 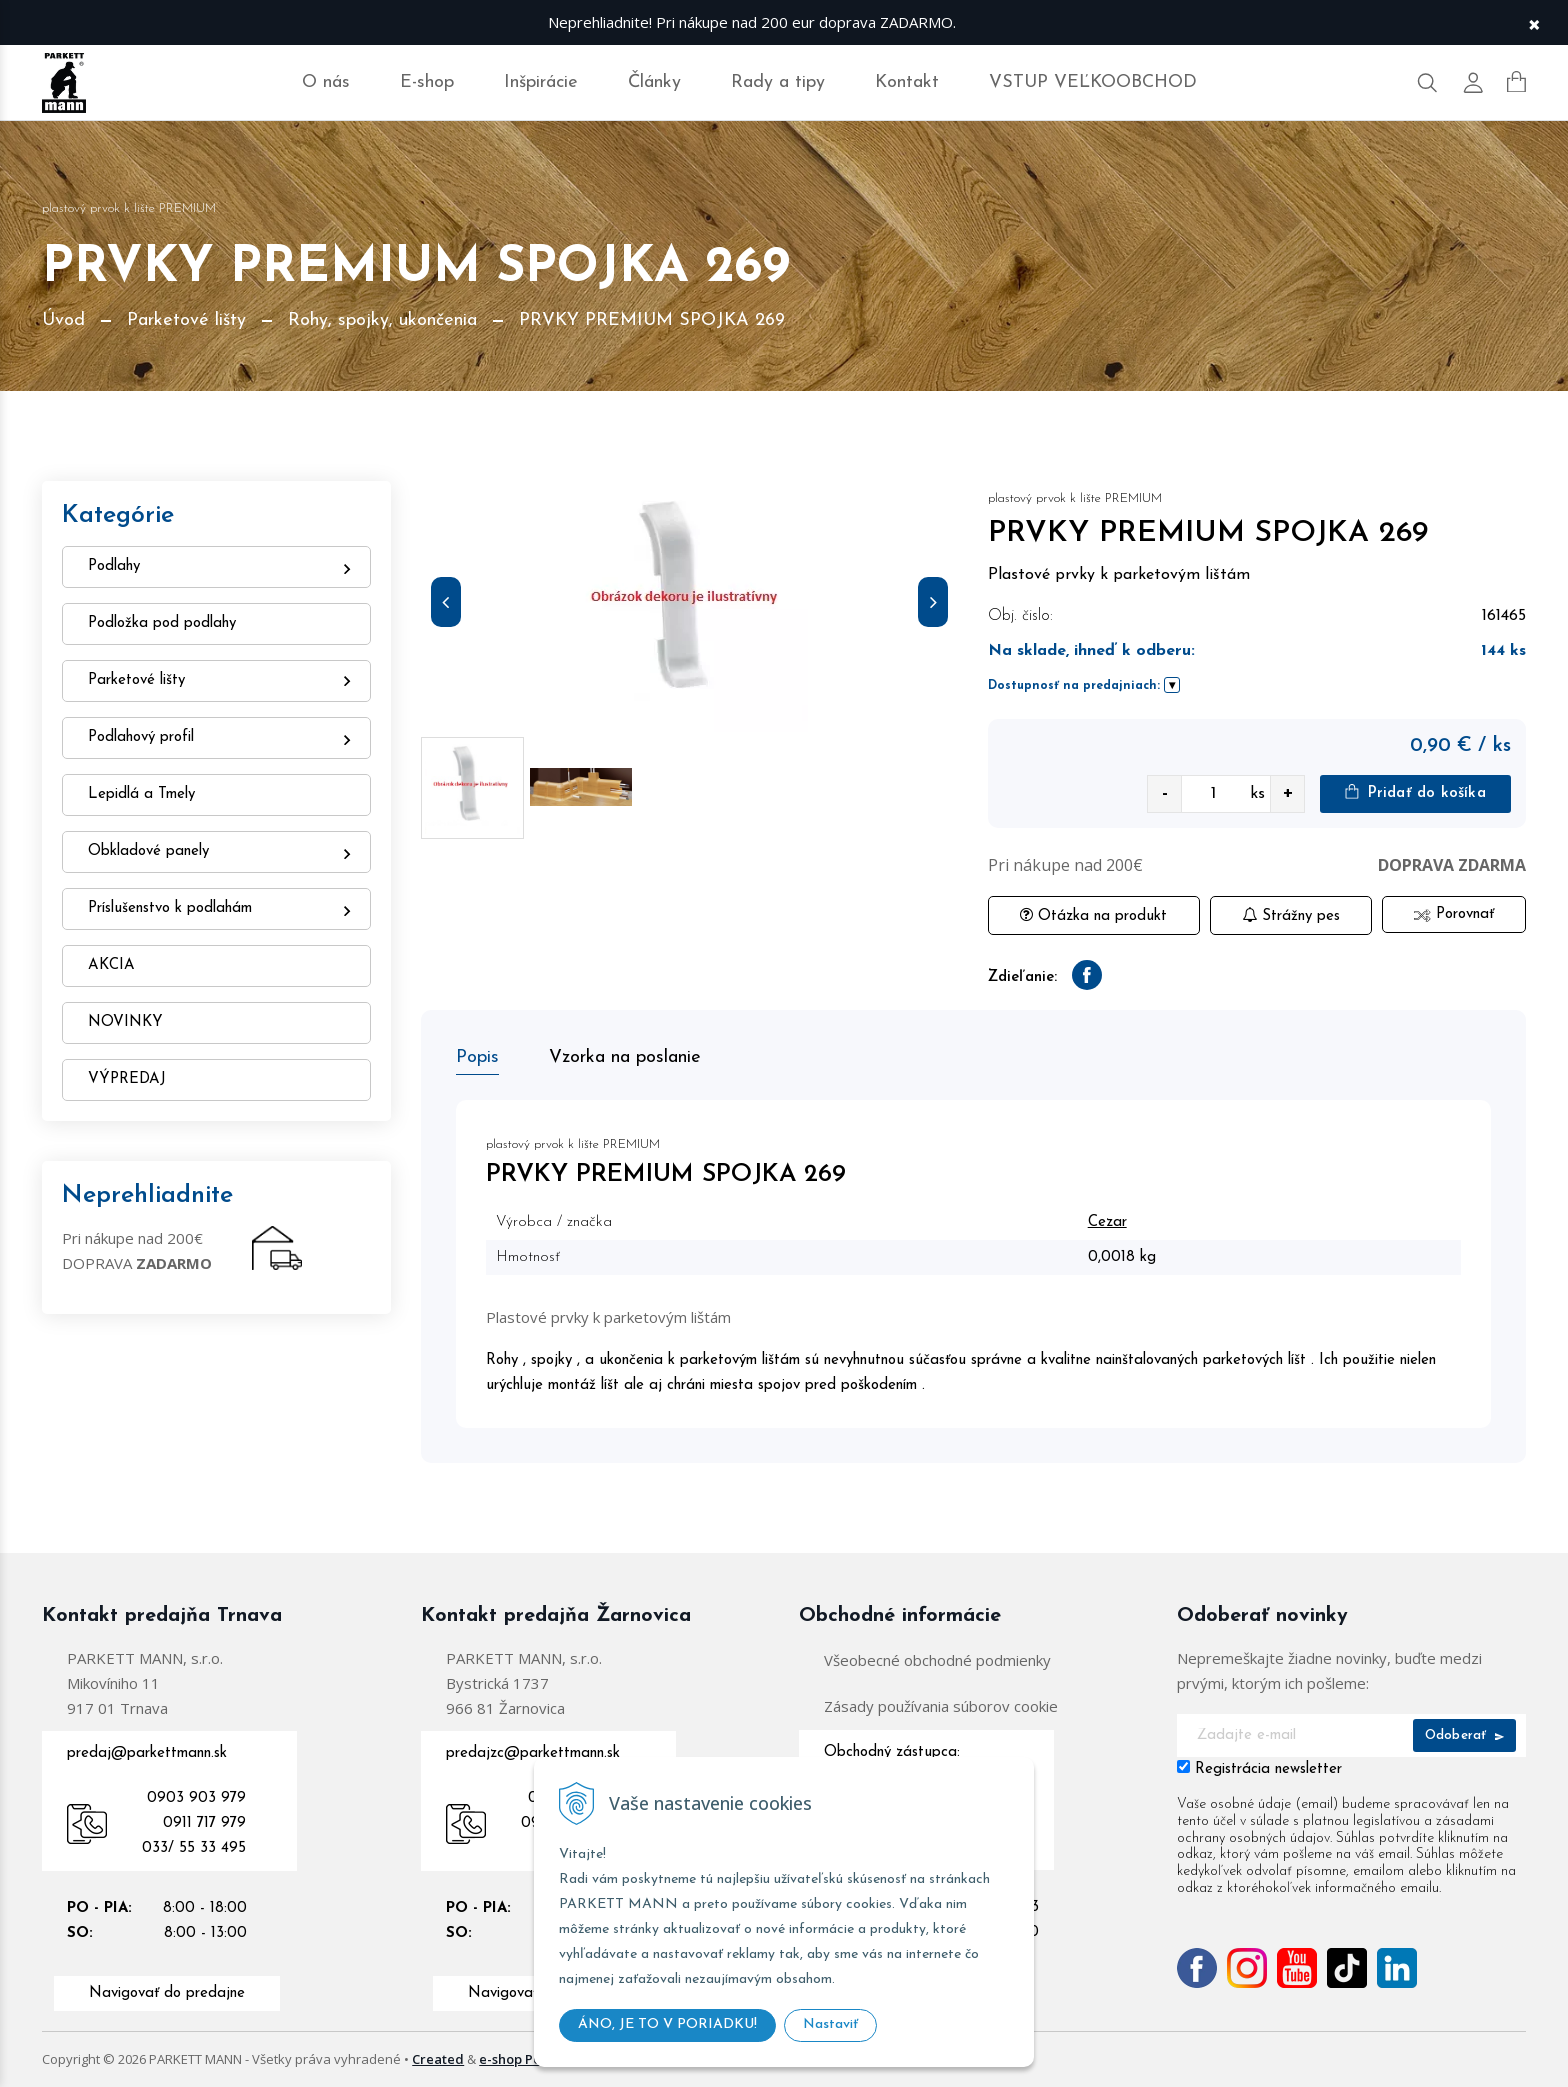 What do you see at coordinates (1268, 1769) in the screenshot?
I see `Registrácia newsletter` at bounding box center [1268, 1769].